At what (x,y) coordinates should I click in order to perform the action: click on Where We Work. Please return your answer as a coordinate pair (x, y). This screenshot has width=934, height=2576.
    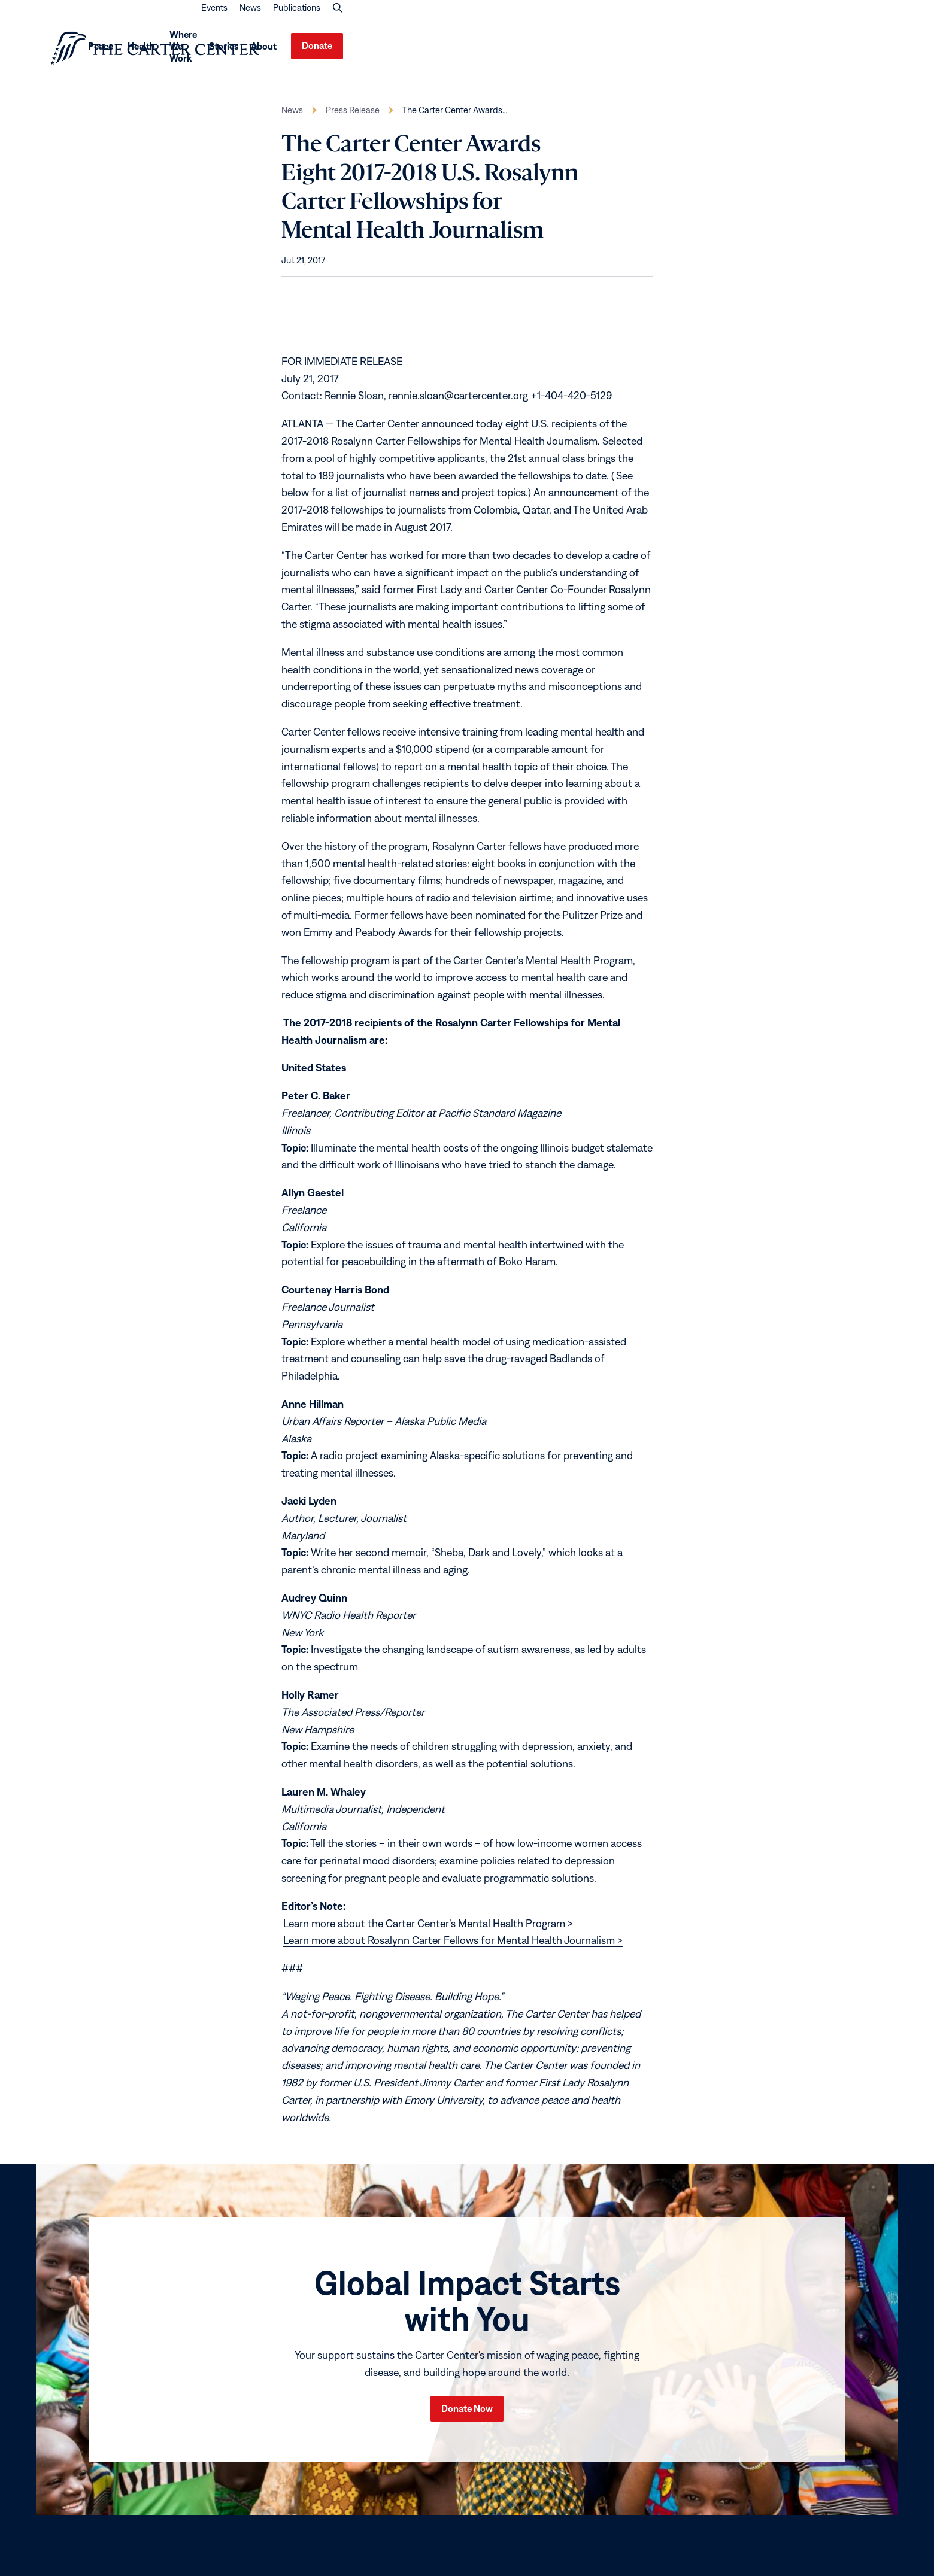
    Looking at the image, I should click on (696, 50).